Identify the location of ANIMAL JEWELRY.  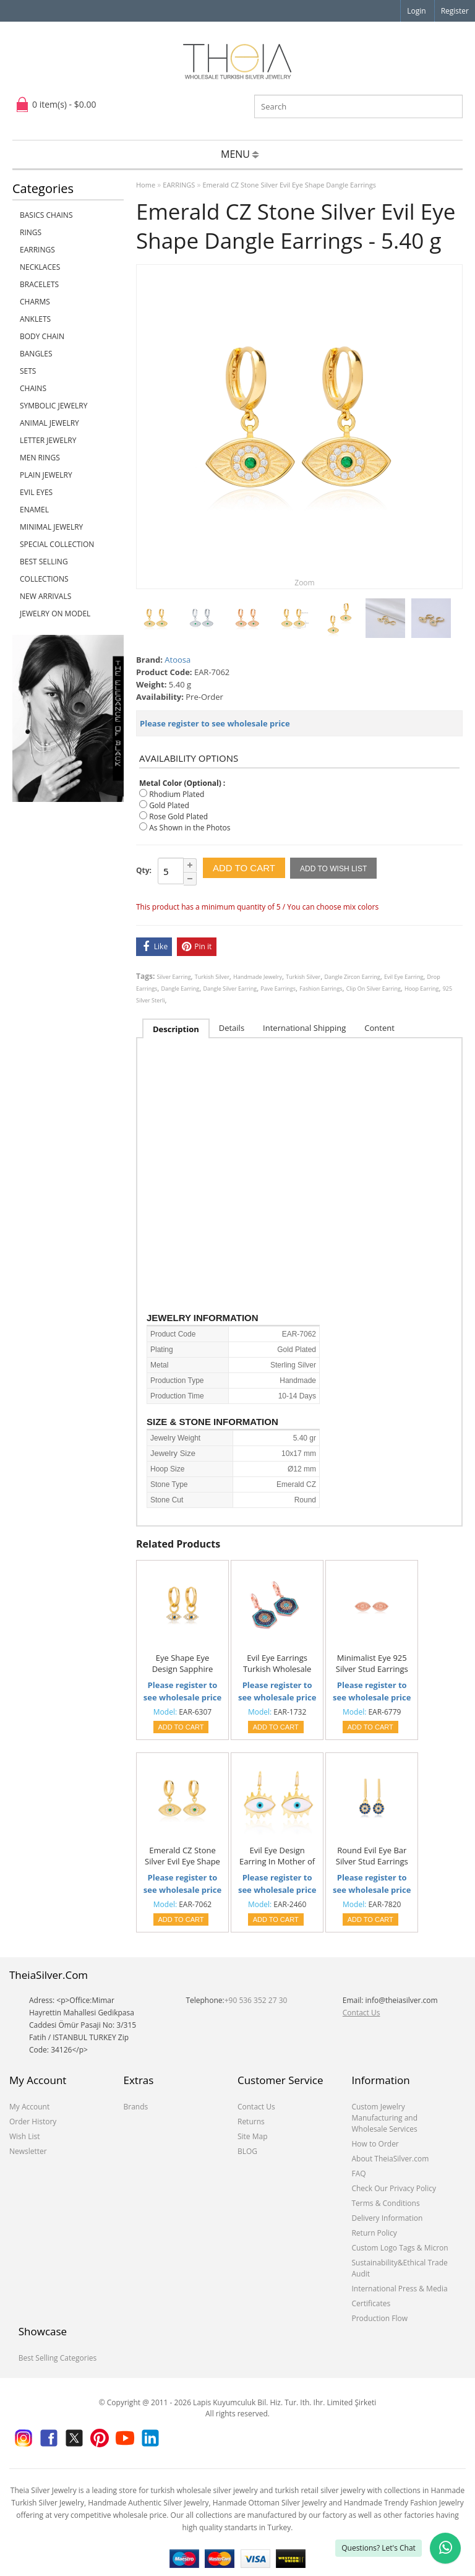
(49, 423).